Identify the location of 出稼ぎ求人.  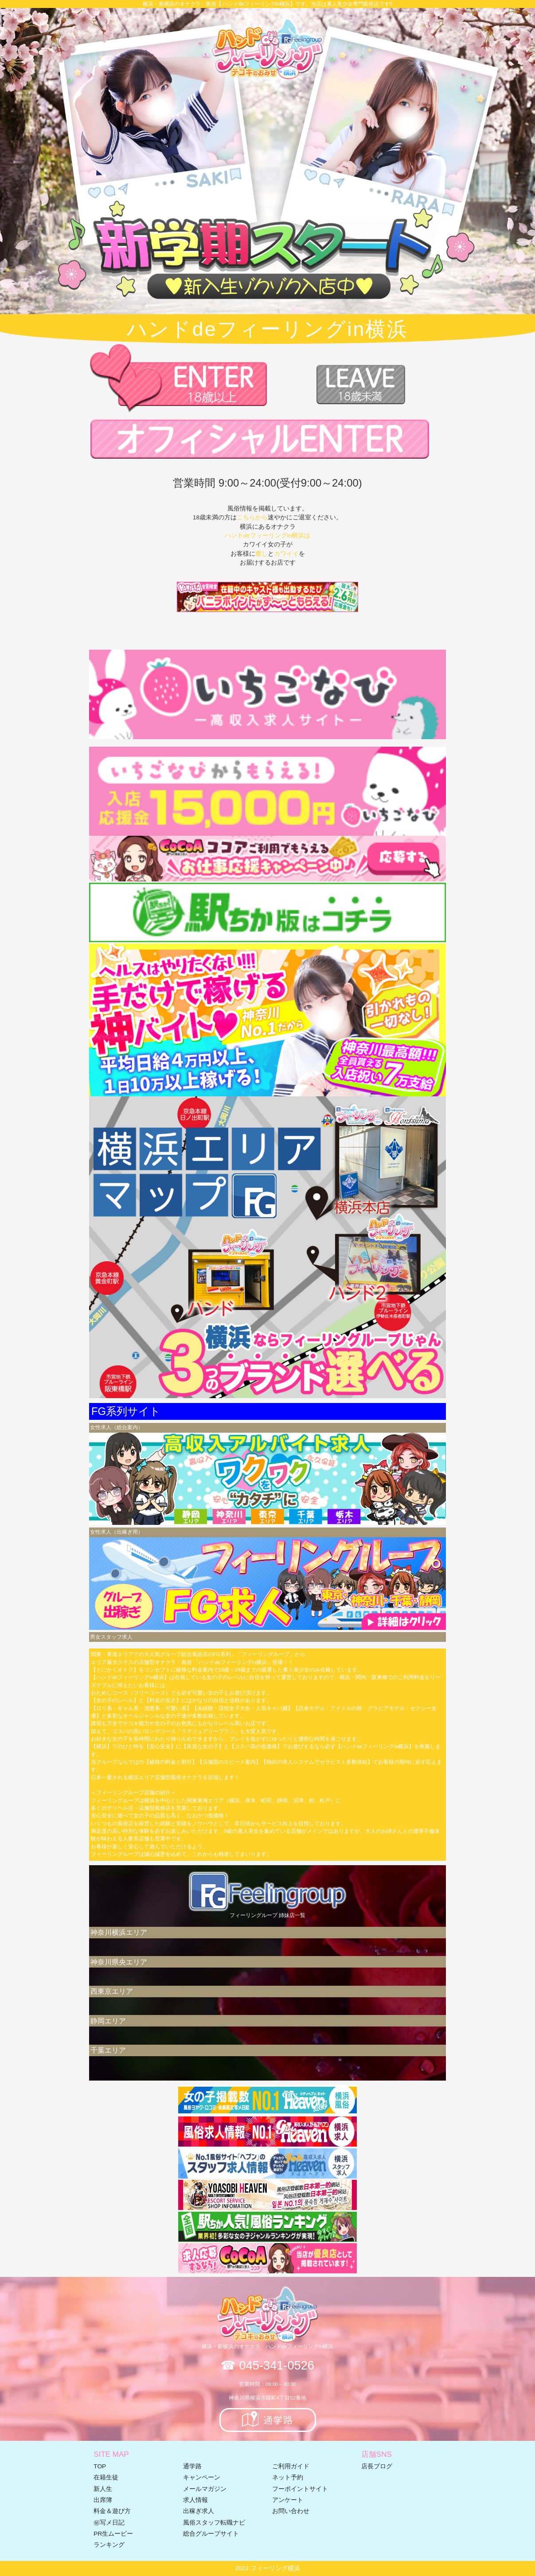
(198, 2511).